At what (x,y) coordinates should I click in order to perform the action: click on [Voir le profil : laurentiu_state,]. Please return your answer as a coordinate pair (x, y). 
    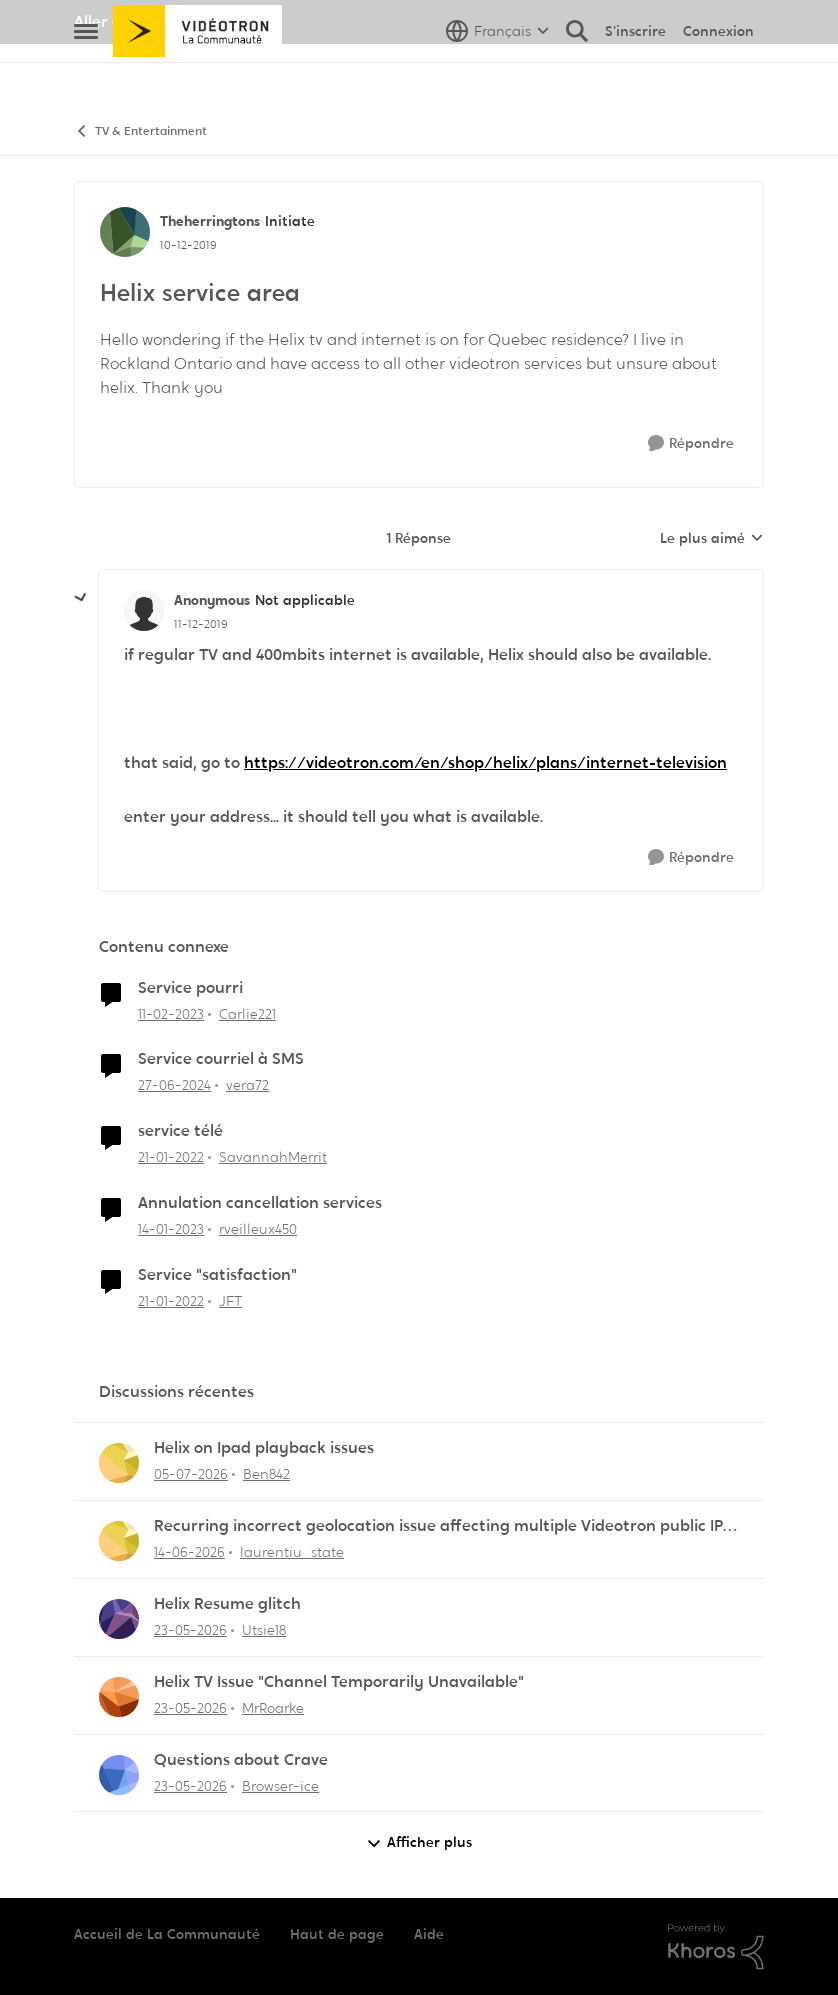
    Looking at the image, I should click on (119, 1541).